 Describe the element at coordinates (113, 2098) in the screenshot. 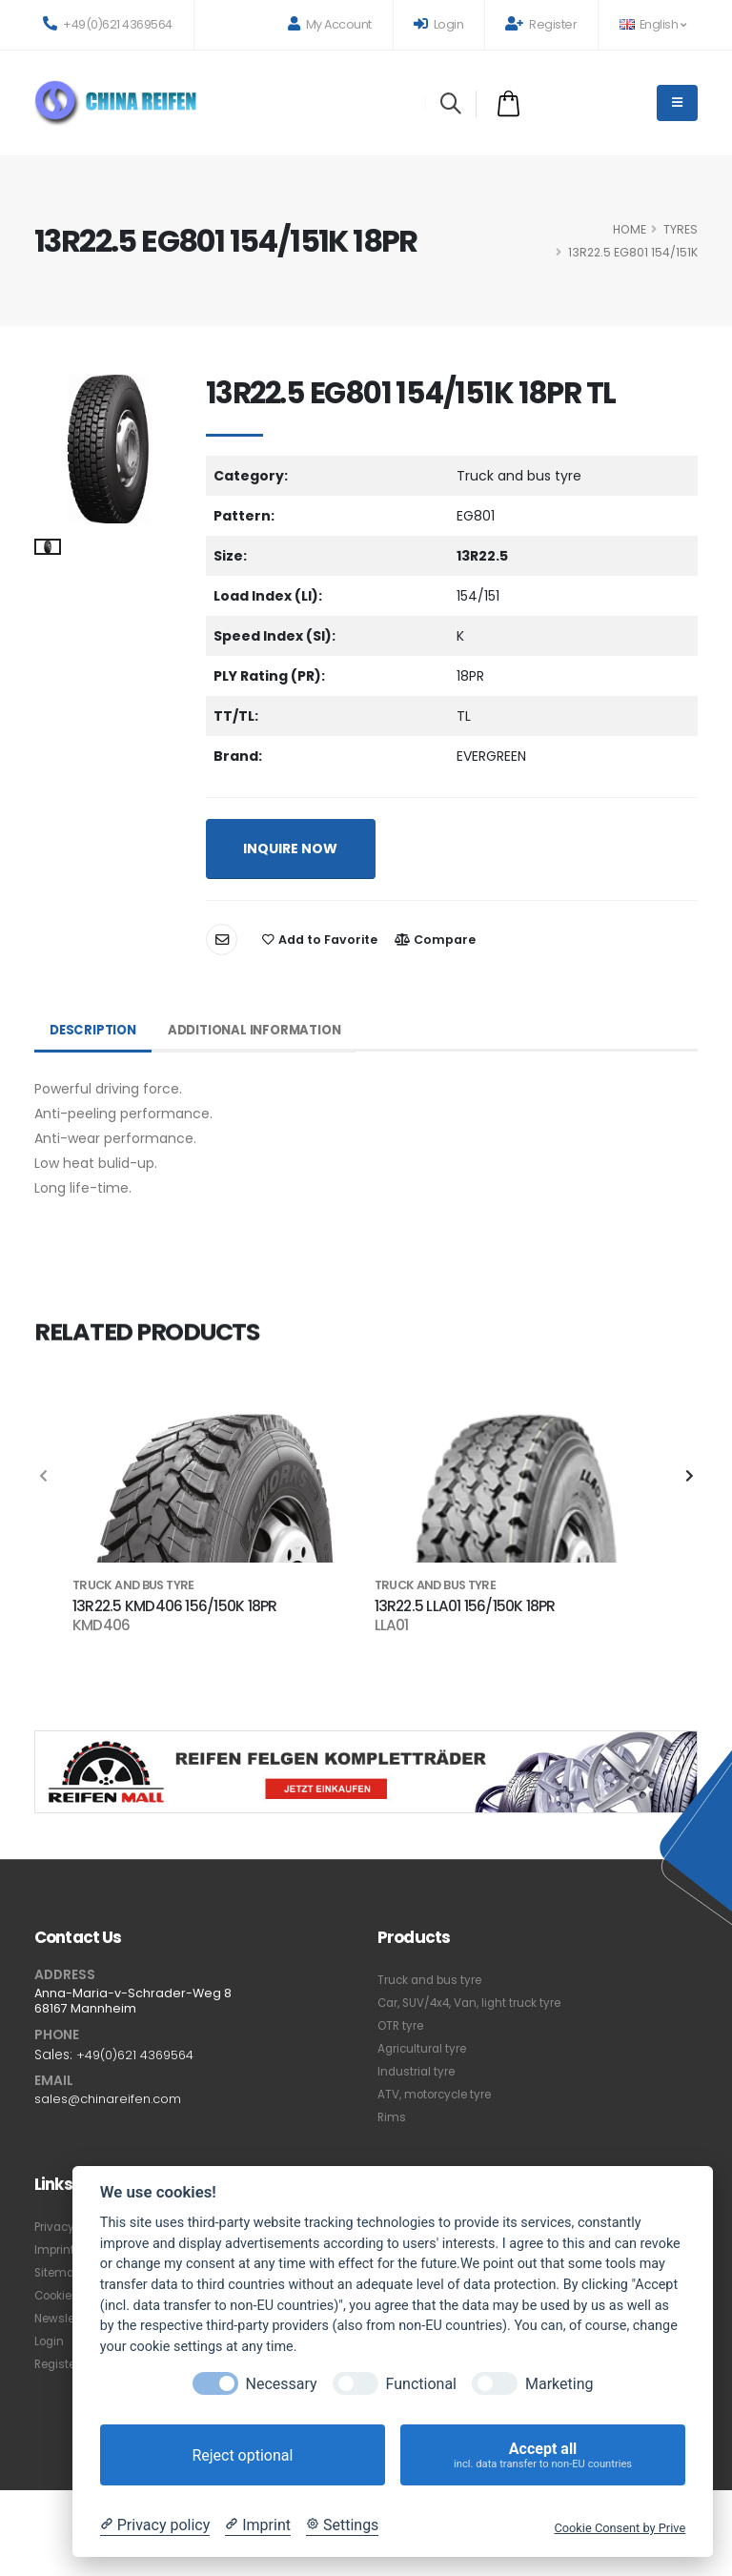

I see `sales@chinareifen.com` at that location.